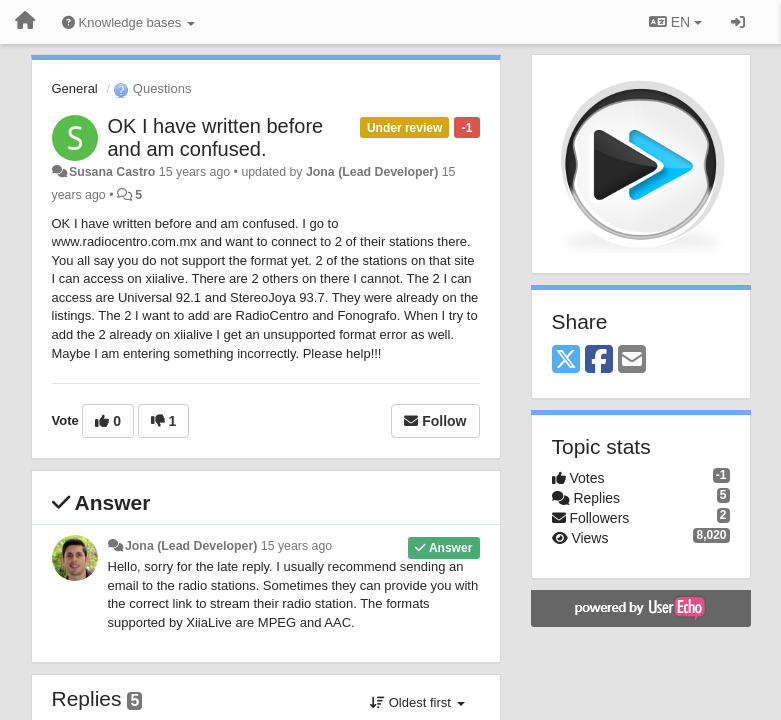  What do you see at coordinates (112, 172) in the screenshot?
I see `Susana Castro` at bounding box center [112, 172].